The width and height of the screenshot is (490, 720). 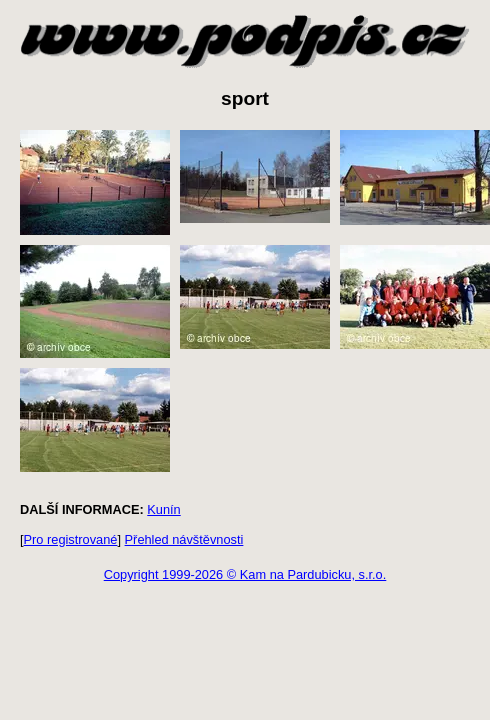 What do you see at coordinates (163, 509) in the screenshot?
I see `Kunín` at bounding box center [163, 509].